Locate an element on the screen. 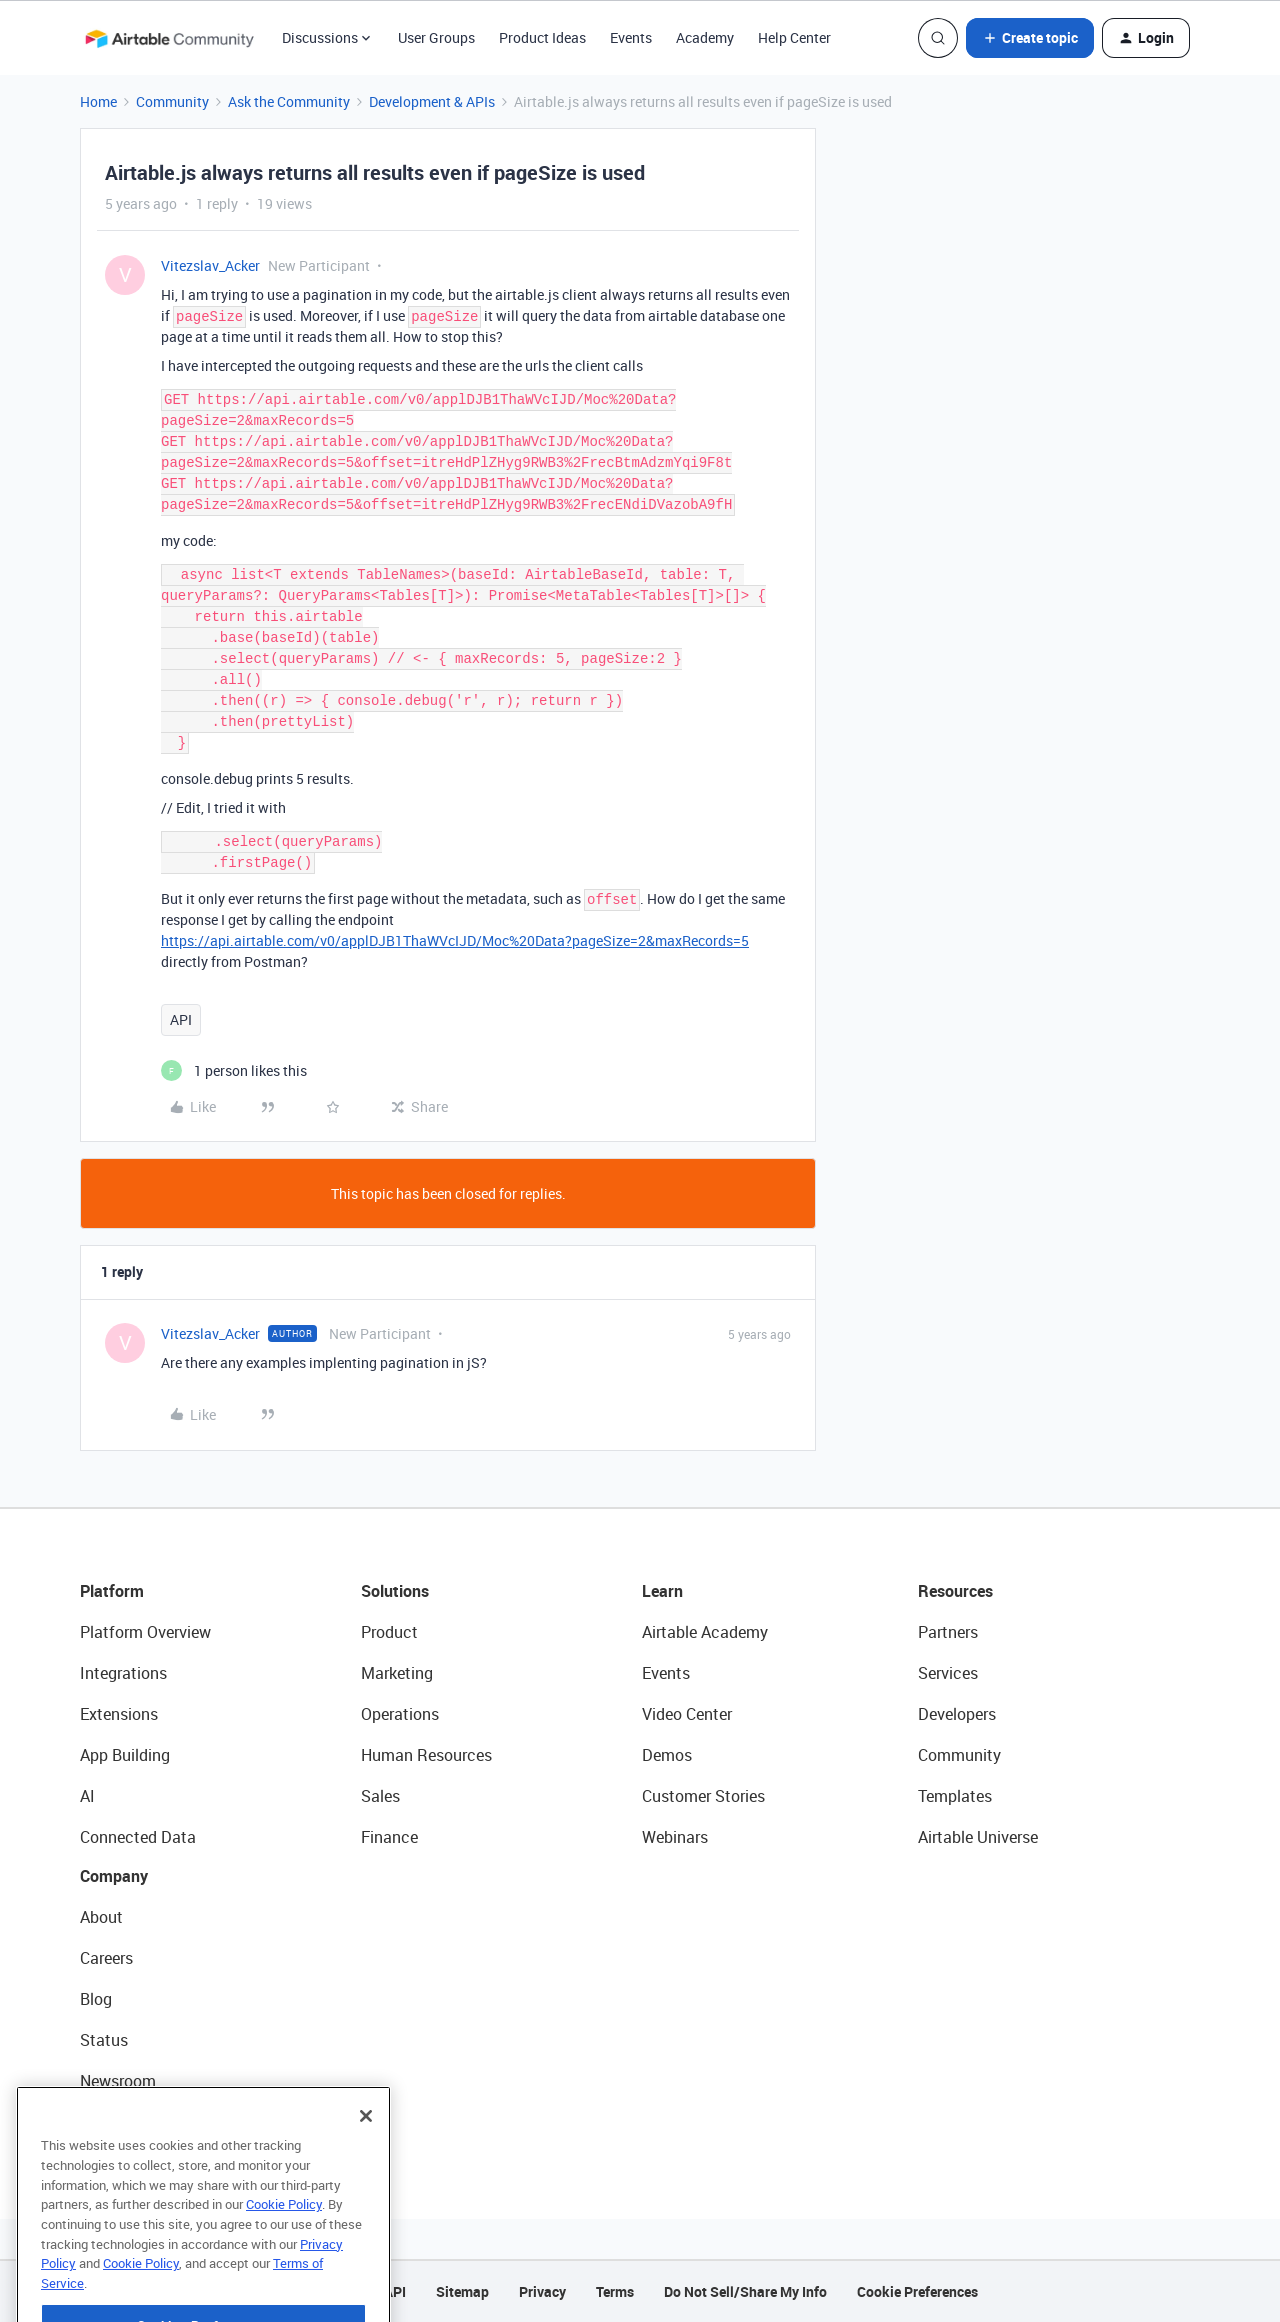 This screenshot has width=1280, height=2322. Resources is located at coordinates (955, 1591).